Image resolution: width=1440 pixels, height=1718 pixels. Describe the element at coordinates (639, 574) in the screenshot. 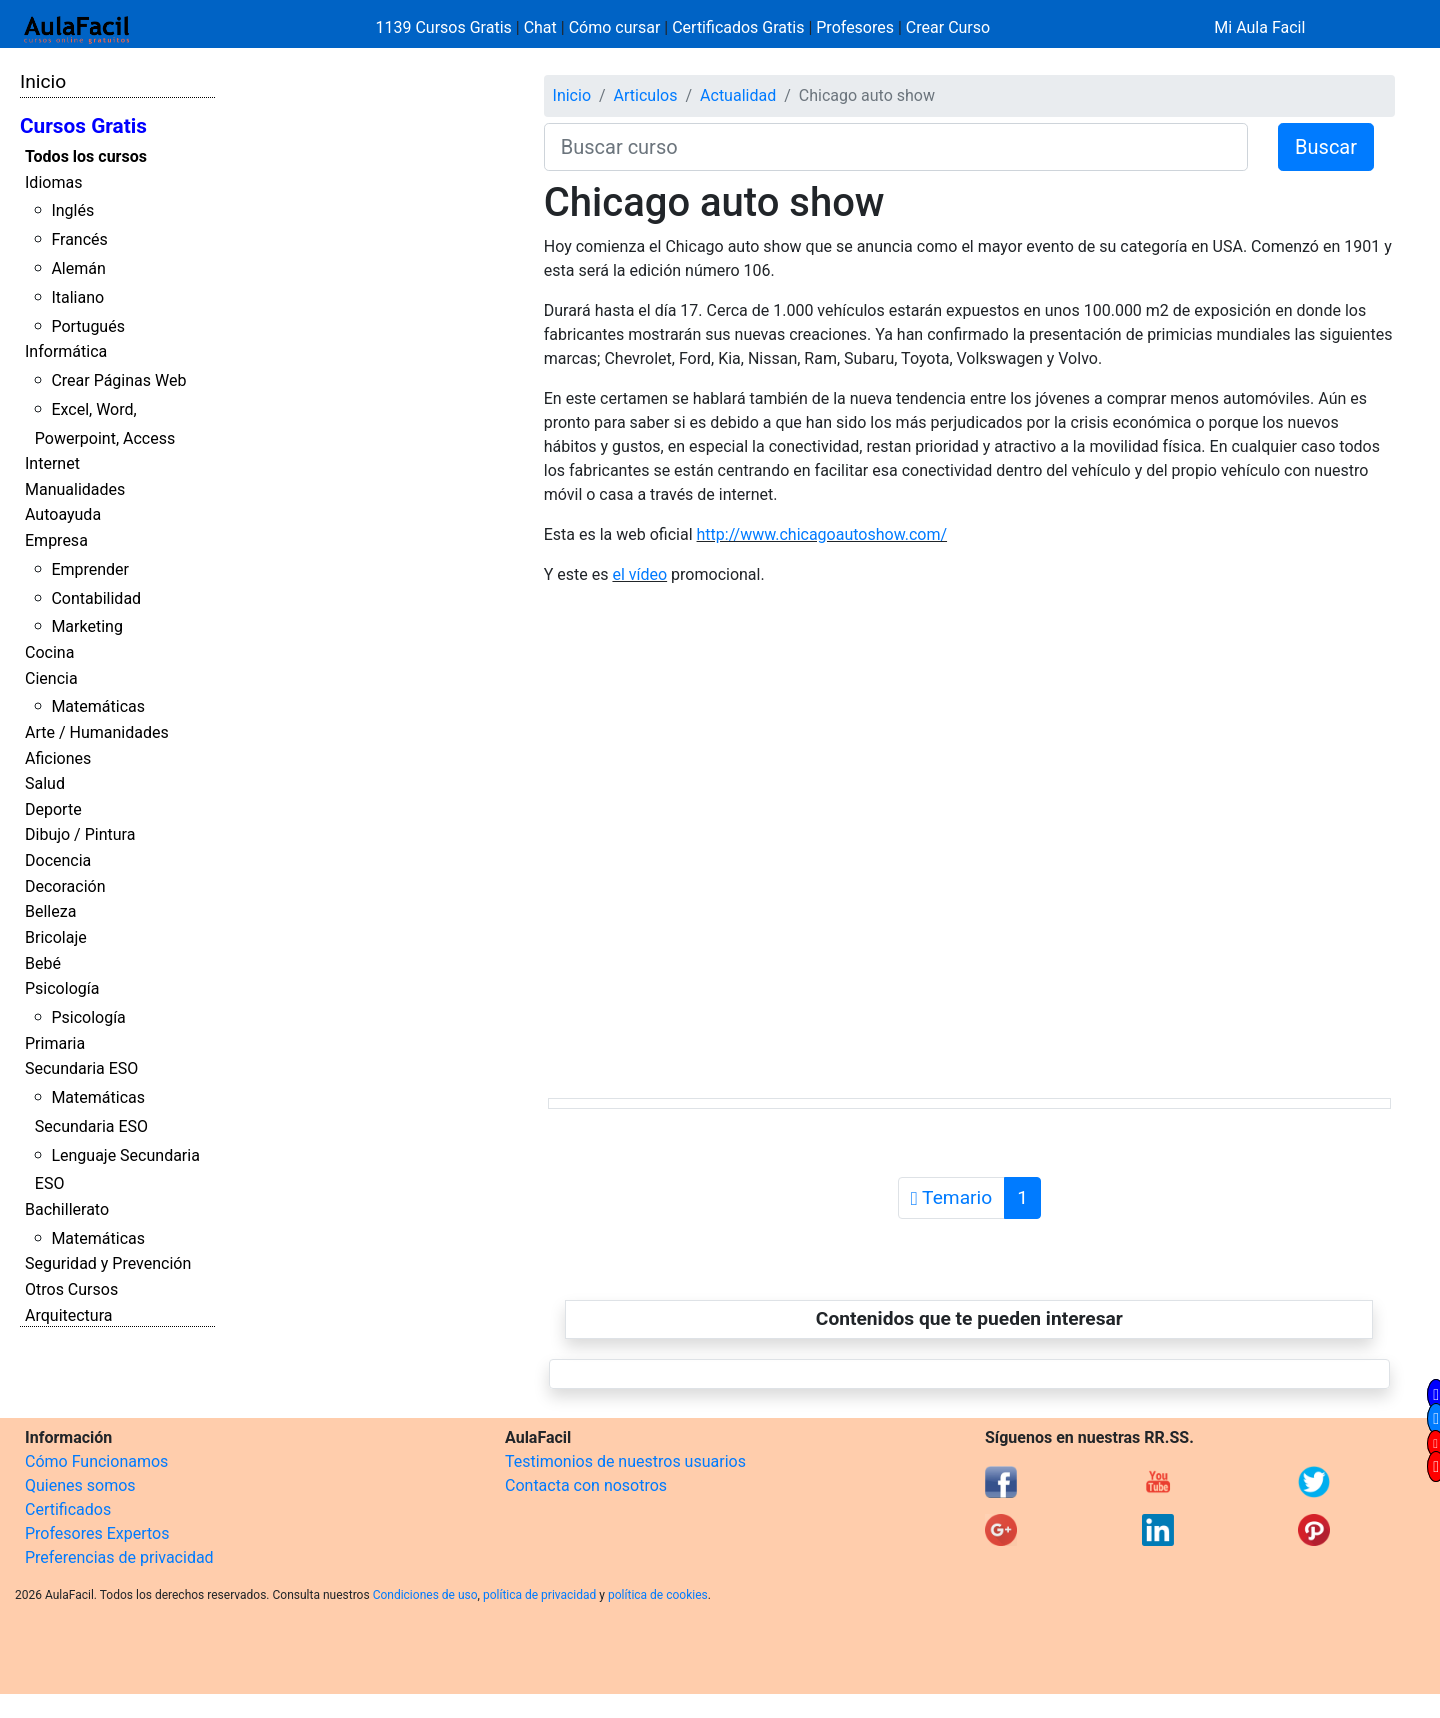

I see `el vídeo` at that location.